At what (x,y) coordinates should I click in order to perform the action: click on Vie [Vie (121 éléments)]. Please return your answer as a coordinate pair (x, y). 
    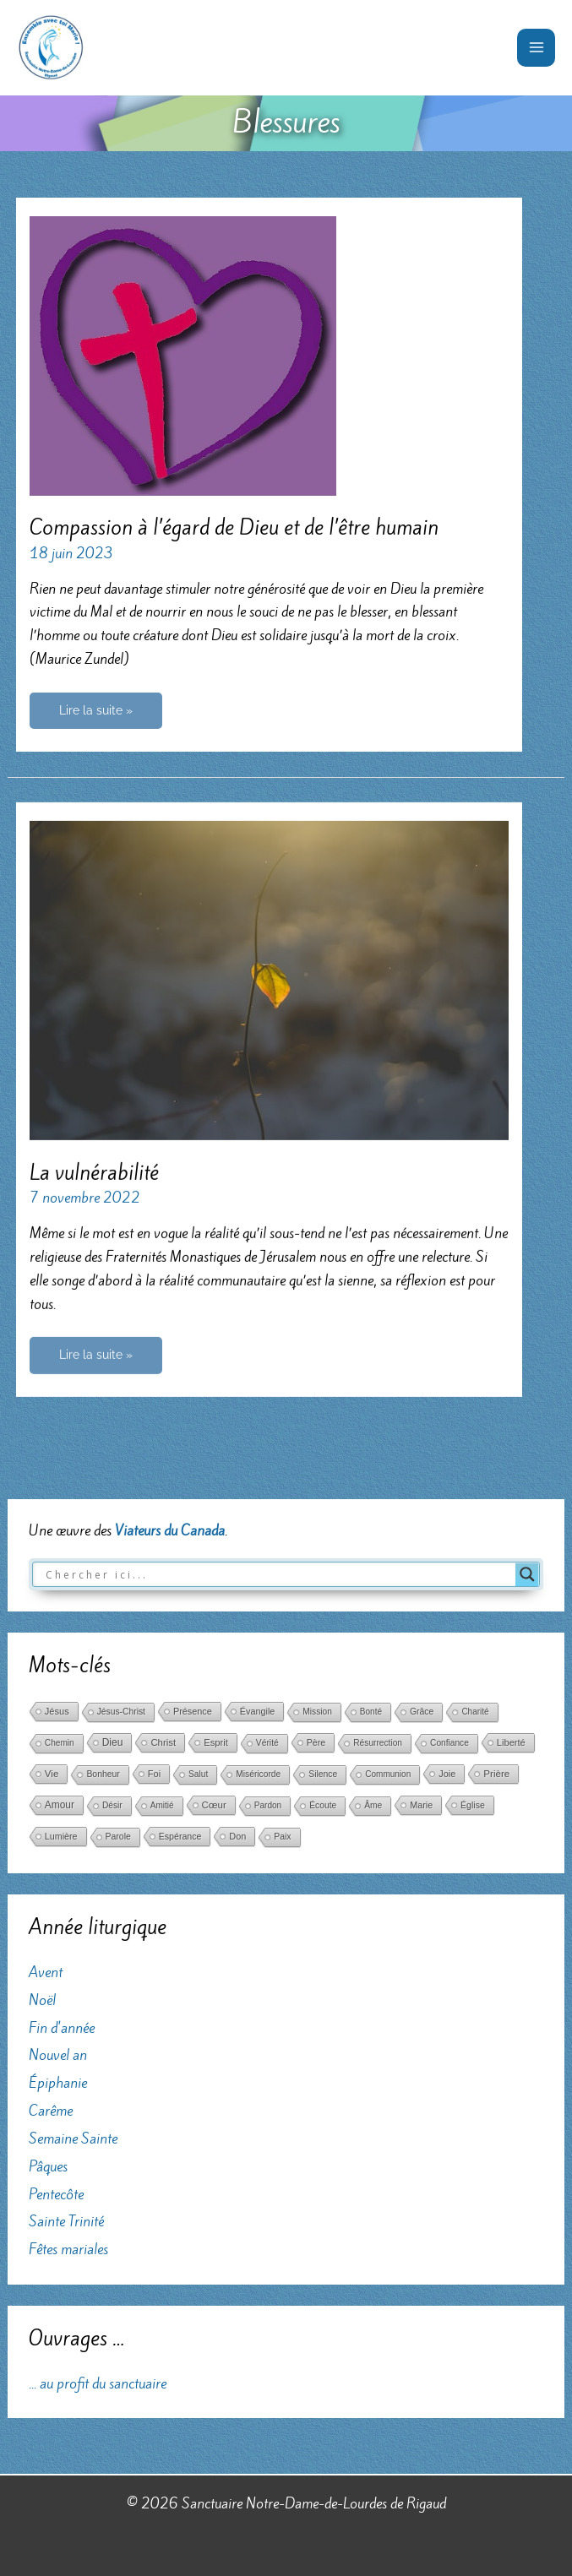
    Looking at the image, I should click on (52, 1774).